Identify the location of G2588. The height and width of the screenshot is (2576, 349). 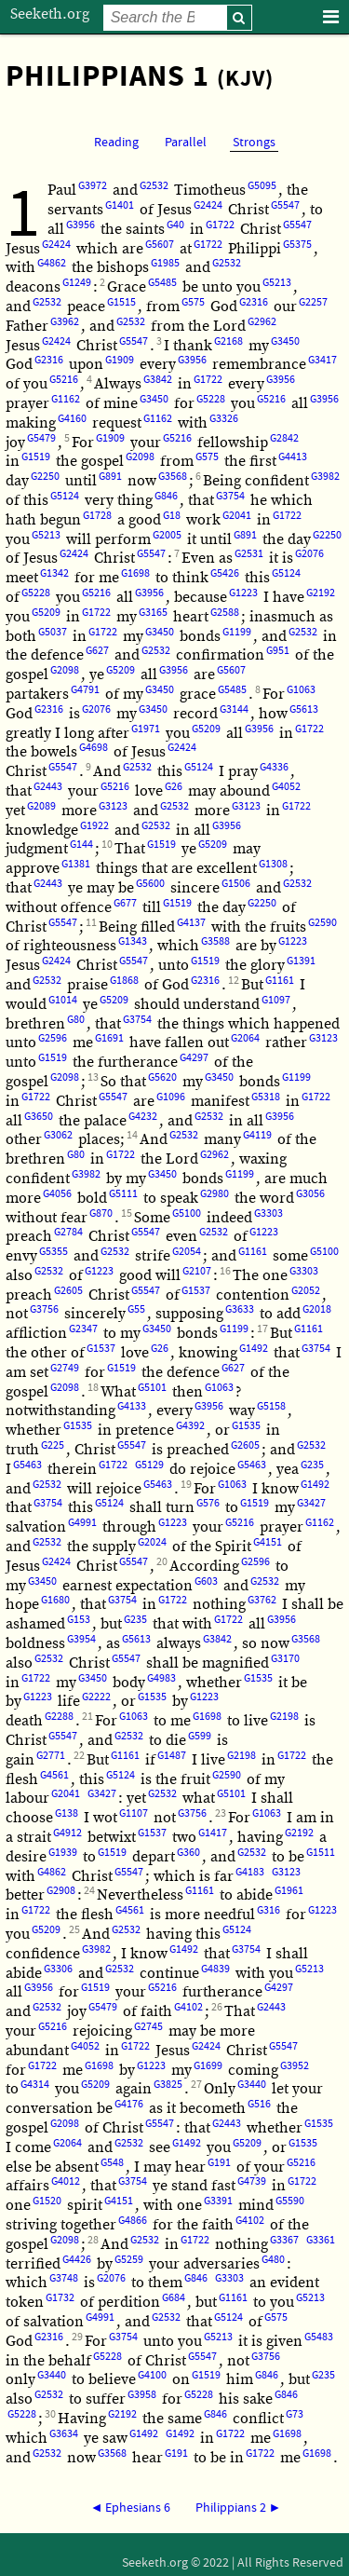
(224, 613).